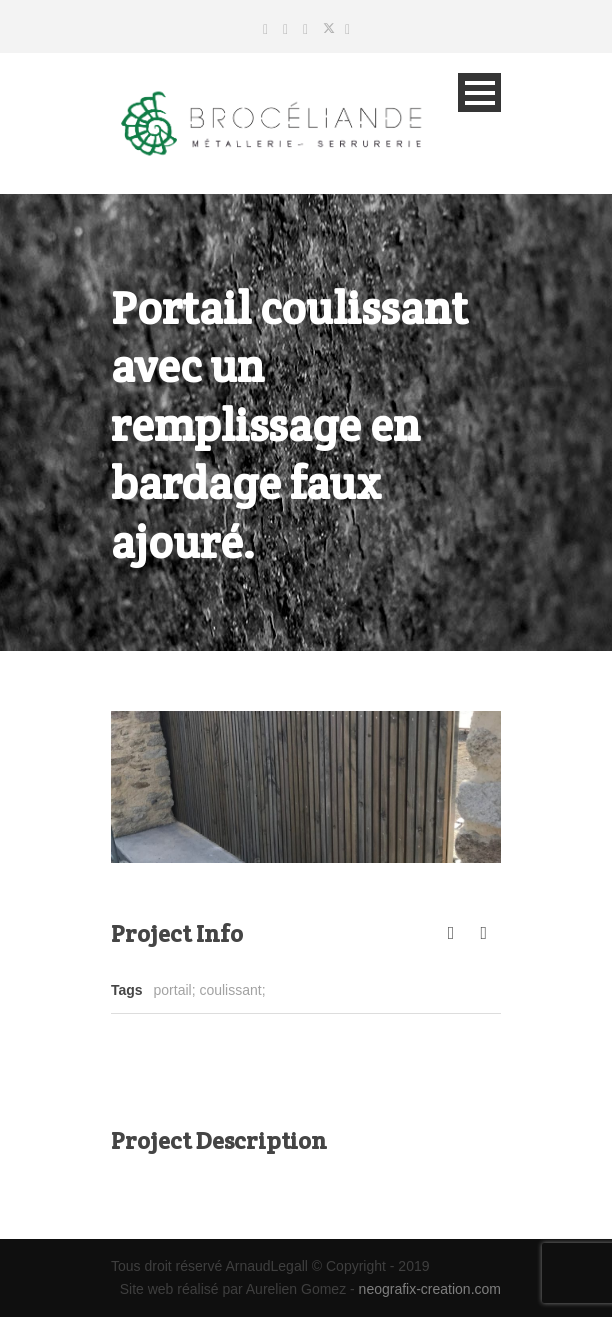 The height and width of the screenshot is (1317, 612). What do you see at coordinates (479, 92) in the screenshot?
I see `Open Menu` at bounding box center [479, 92].